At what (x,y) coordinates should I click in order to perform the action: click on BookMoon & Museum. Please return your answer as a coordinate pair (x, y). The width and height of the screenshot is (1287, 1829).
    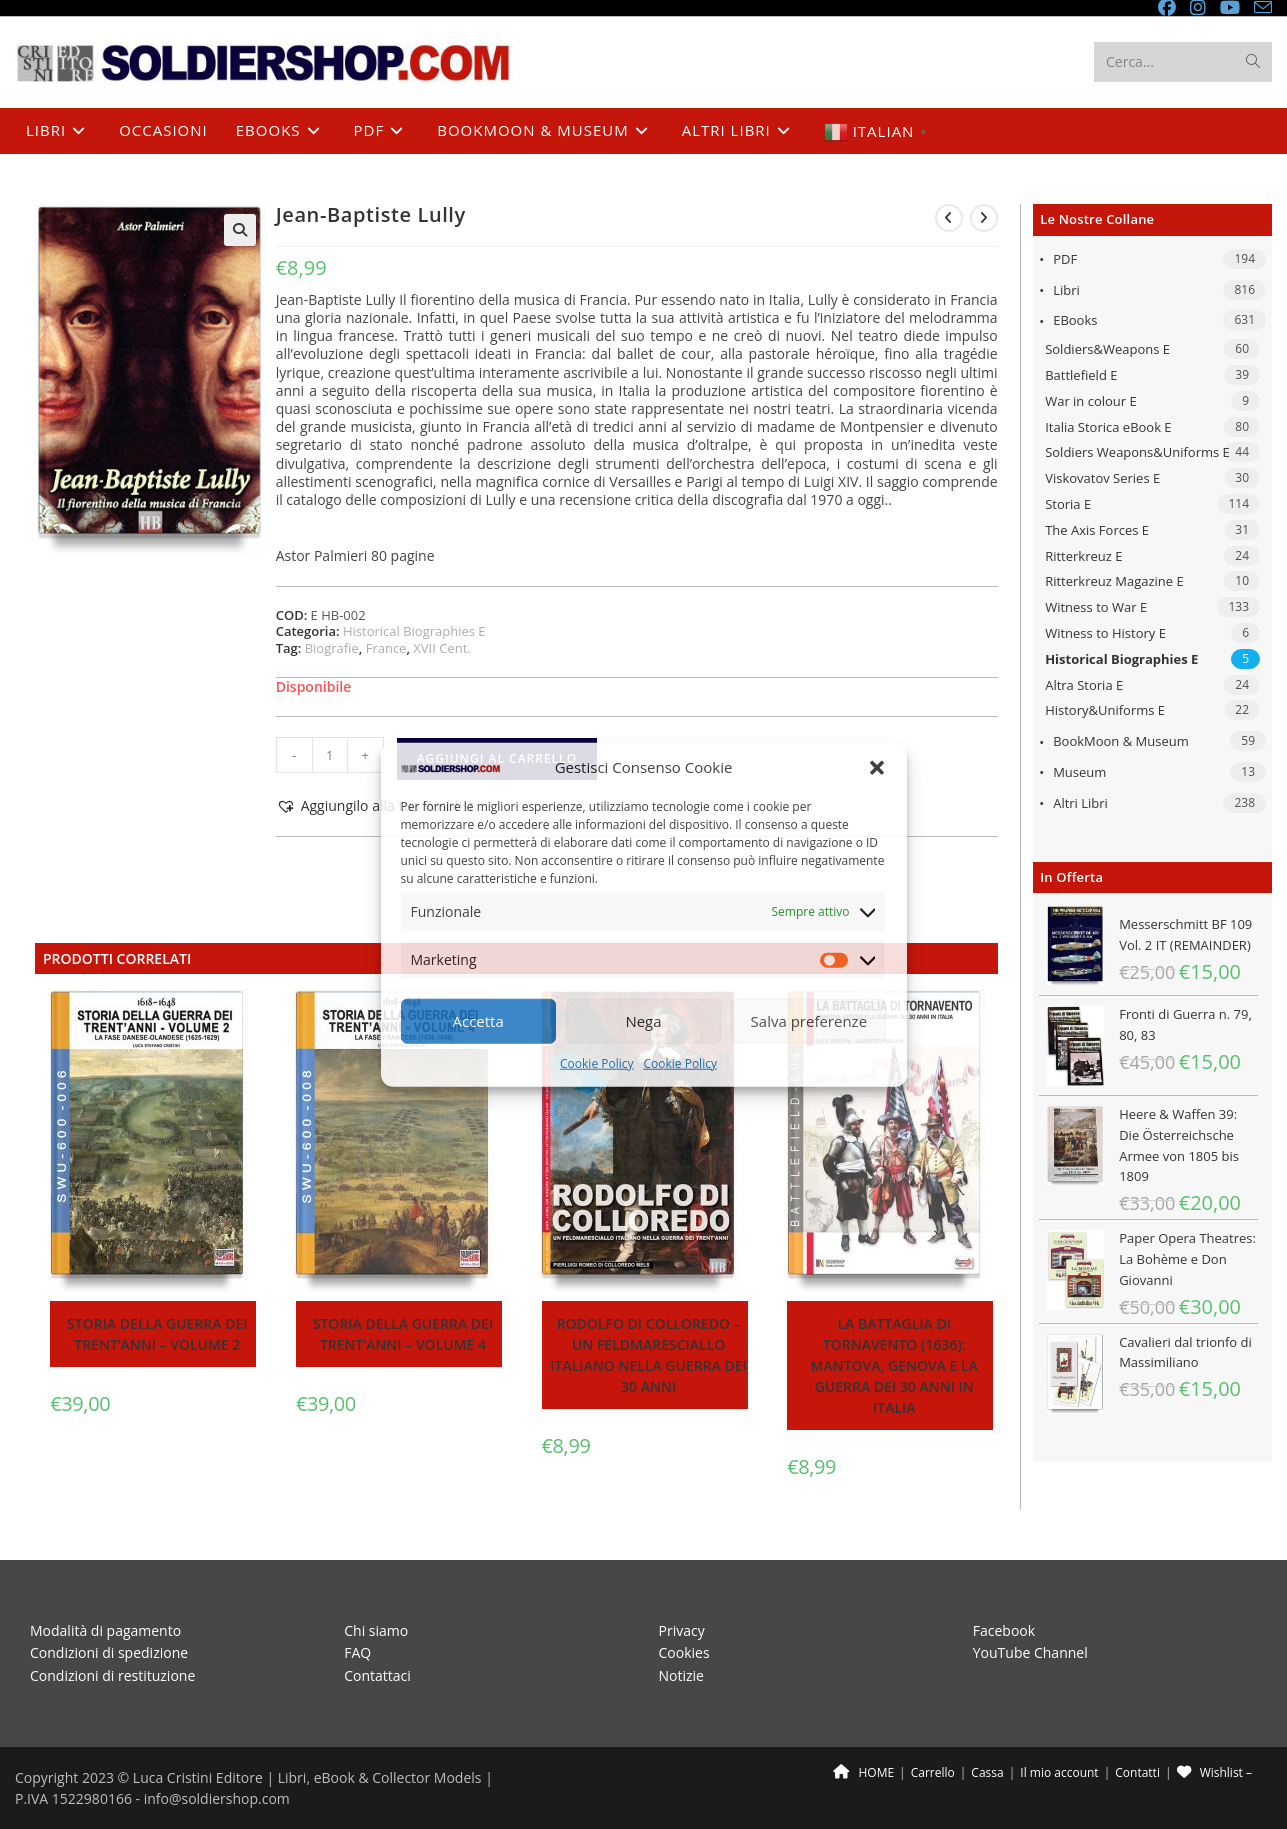
    Looking at the image, I should click on (1121, 741).